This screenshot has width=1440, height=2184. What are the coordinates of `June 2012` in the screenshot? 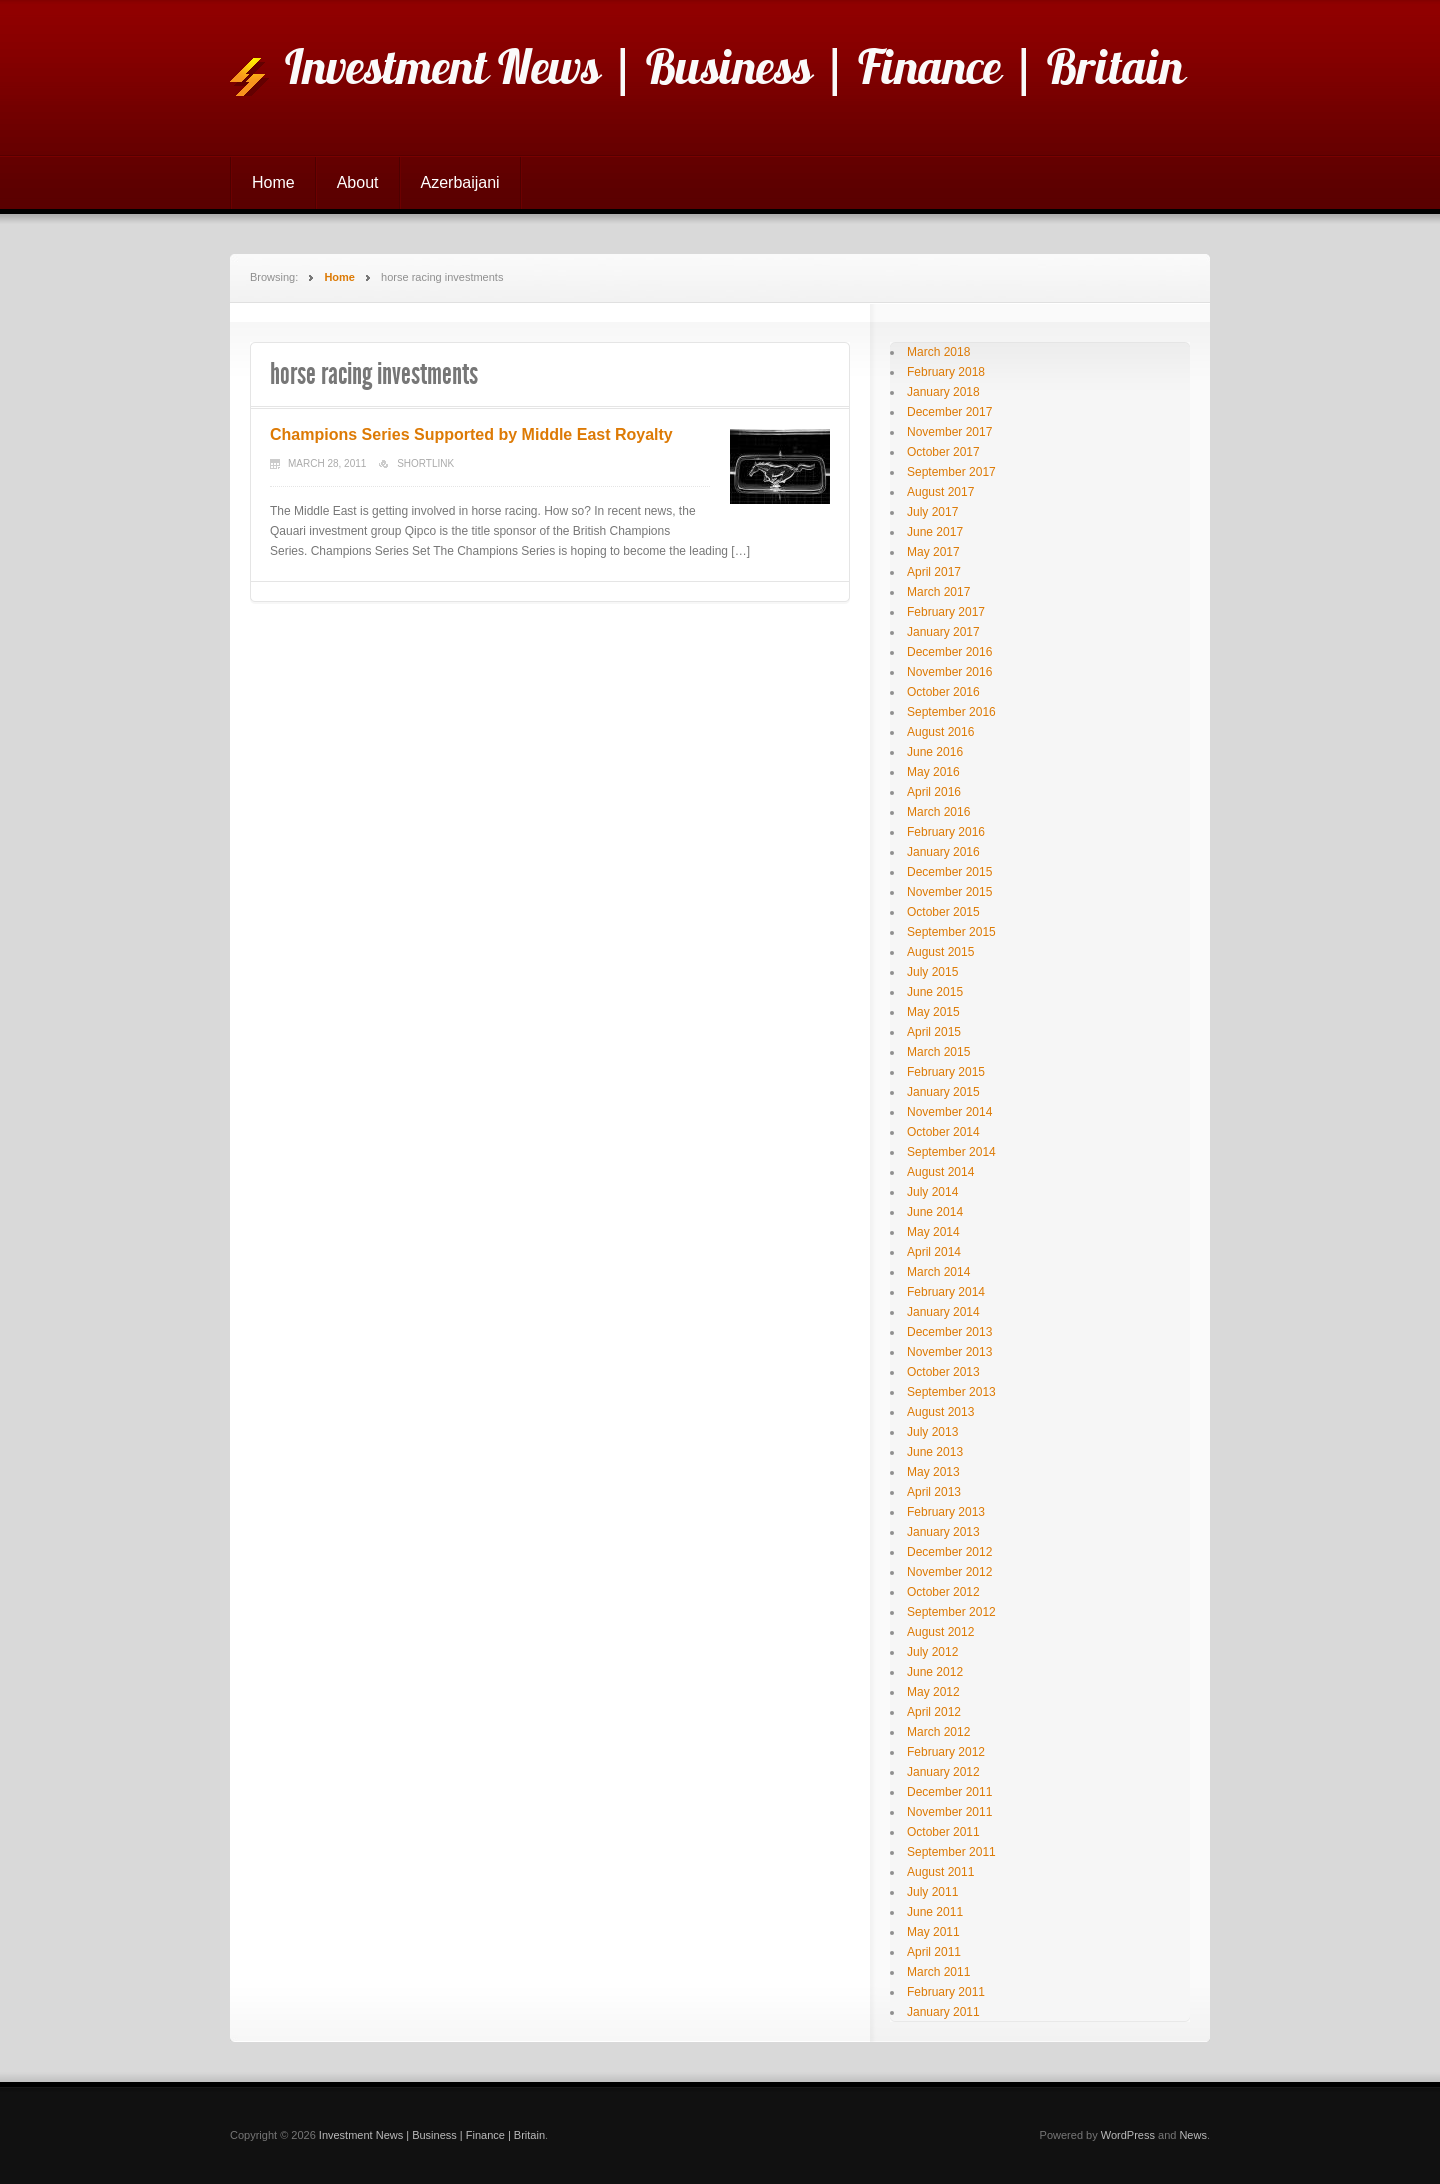 It's located at (935, 1672).